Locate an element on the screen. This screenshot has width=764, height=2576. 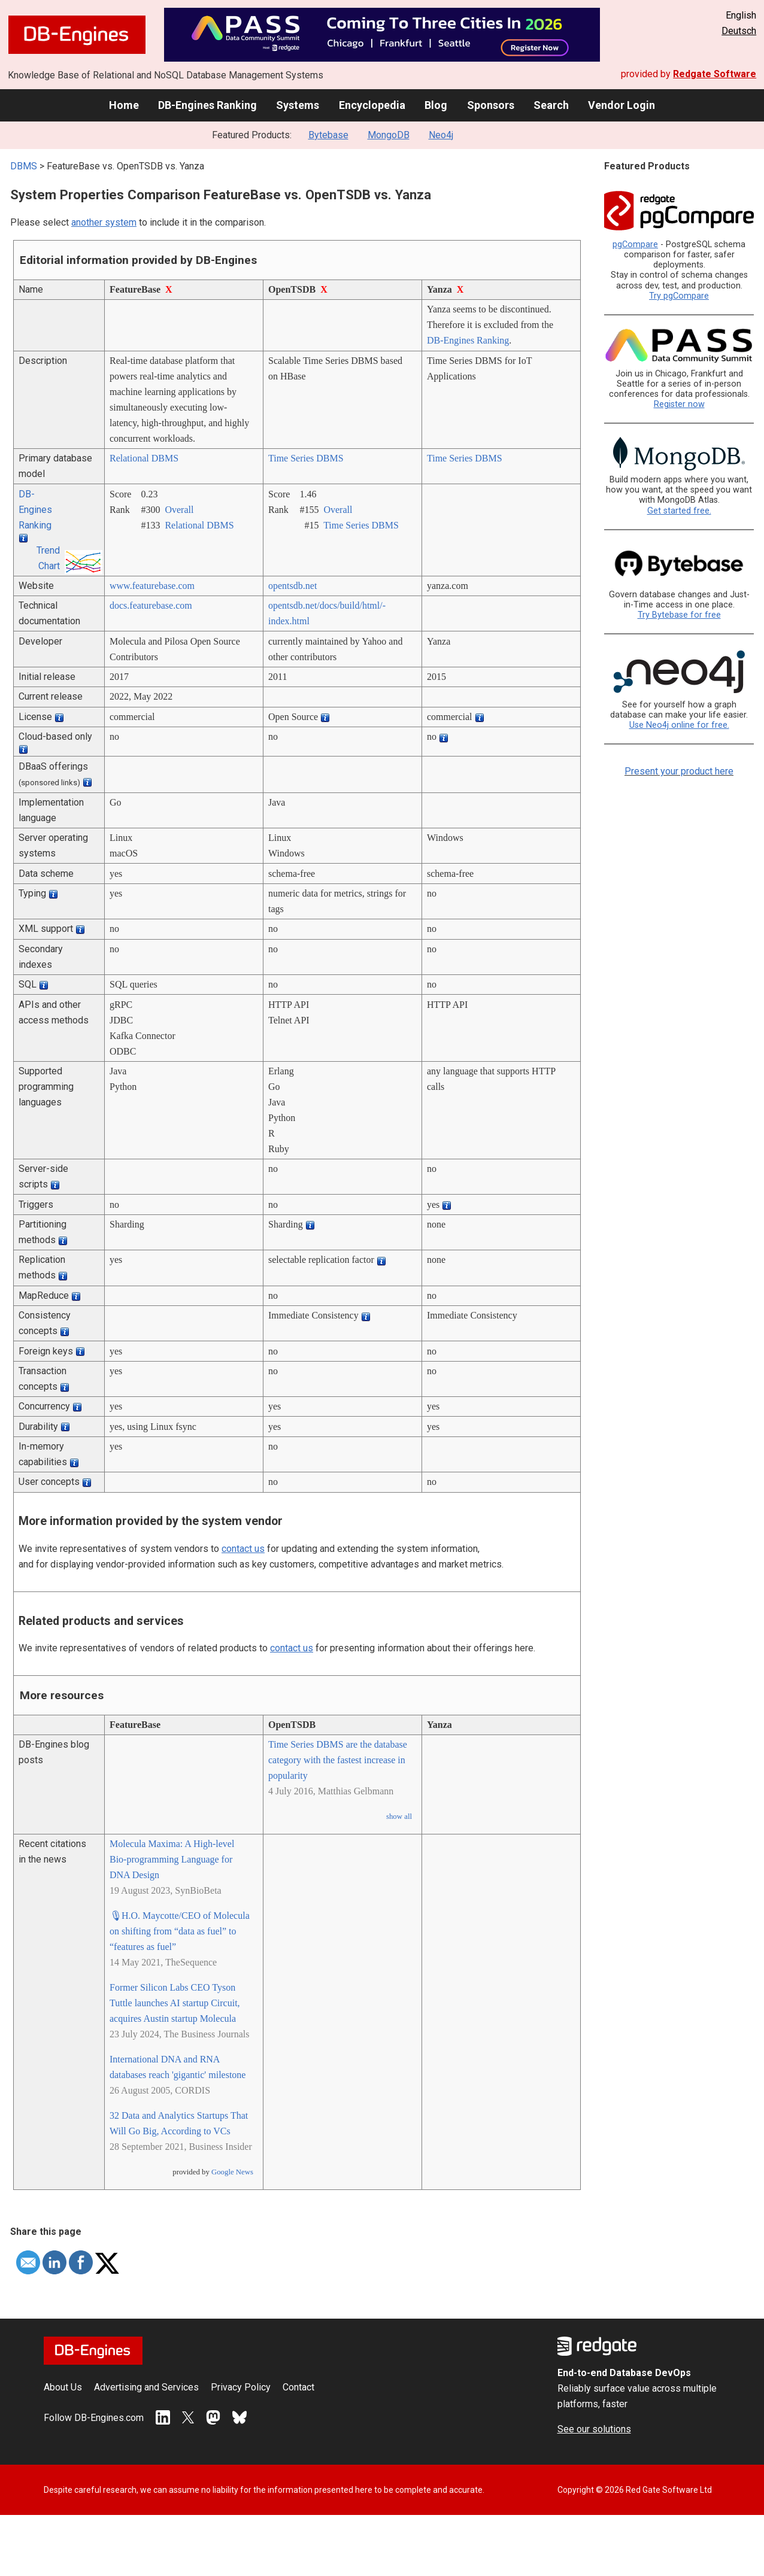
Neo4j is located at coordinates (441, 135).